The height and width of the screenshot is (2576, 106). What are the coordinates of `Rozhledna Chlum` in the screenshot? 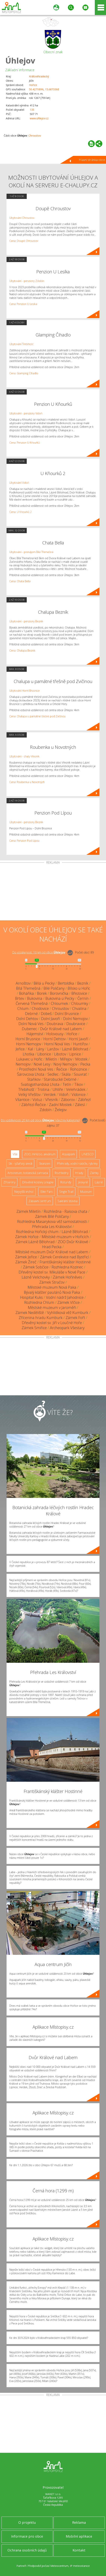 It's located at (39, 1302).